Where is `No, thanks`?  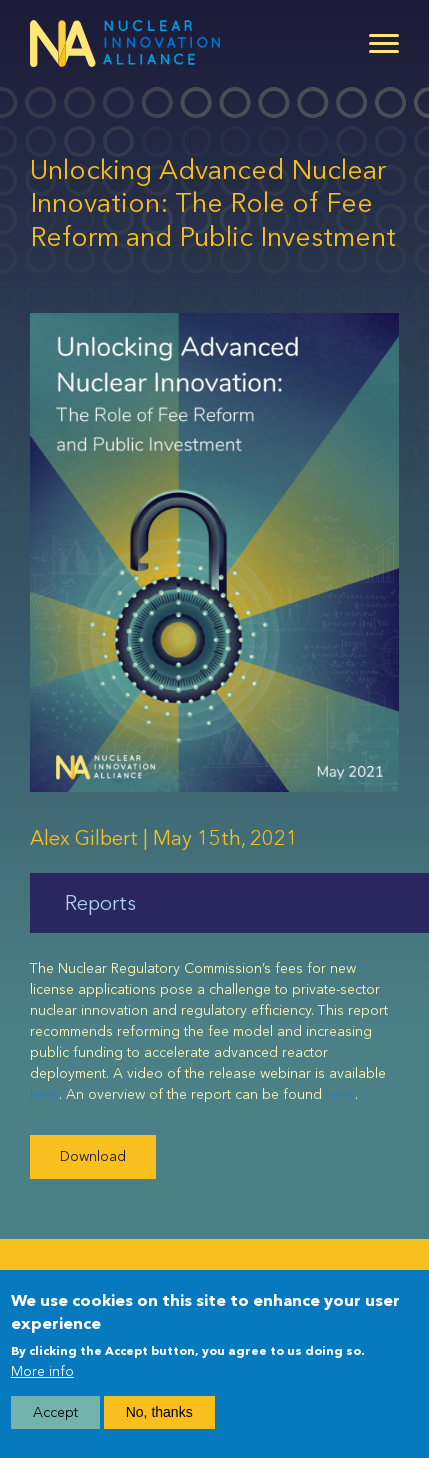
No, thanks is located at coordinates (159, 1412).